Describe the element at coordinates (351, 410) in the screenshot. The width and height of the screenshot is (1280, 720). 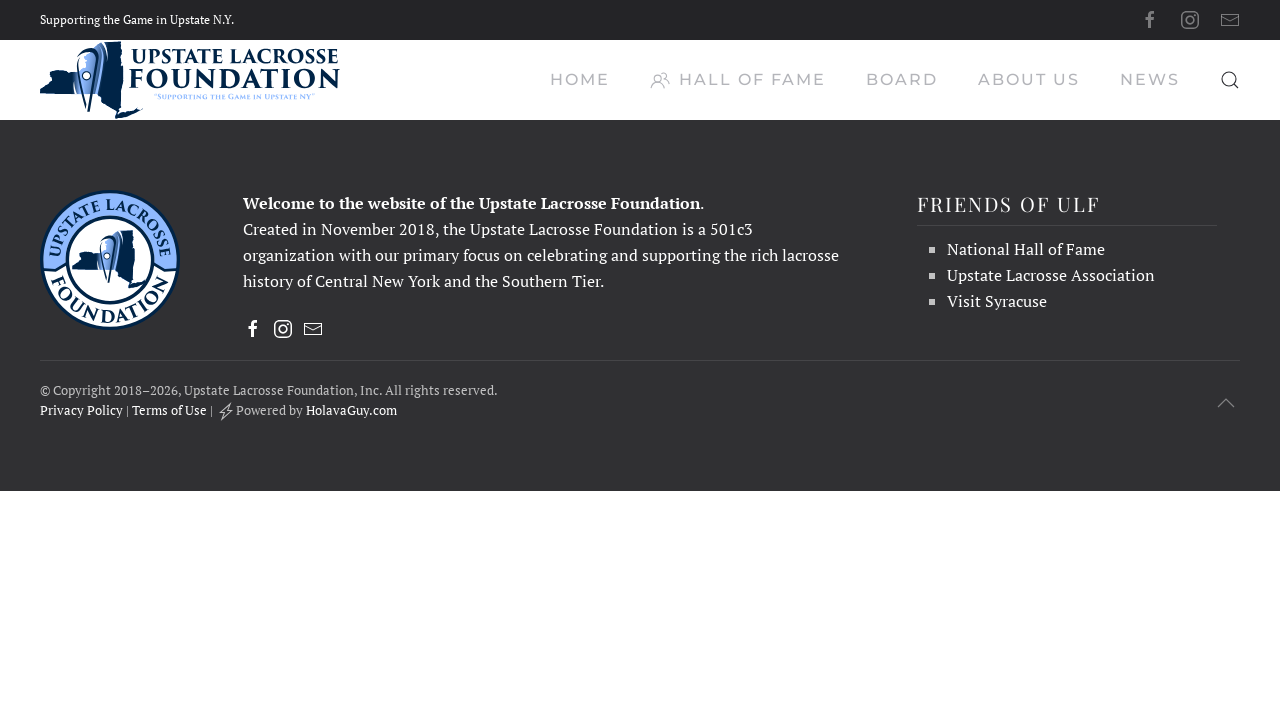
I see `HolavaGuy.com` at that location.